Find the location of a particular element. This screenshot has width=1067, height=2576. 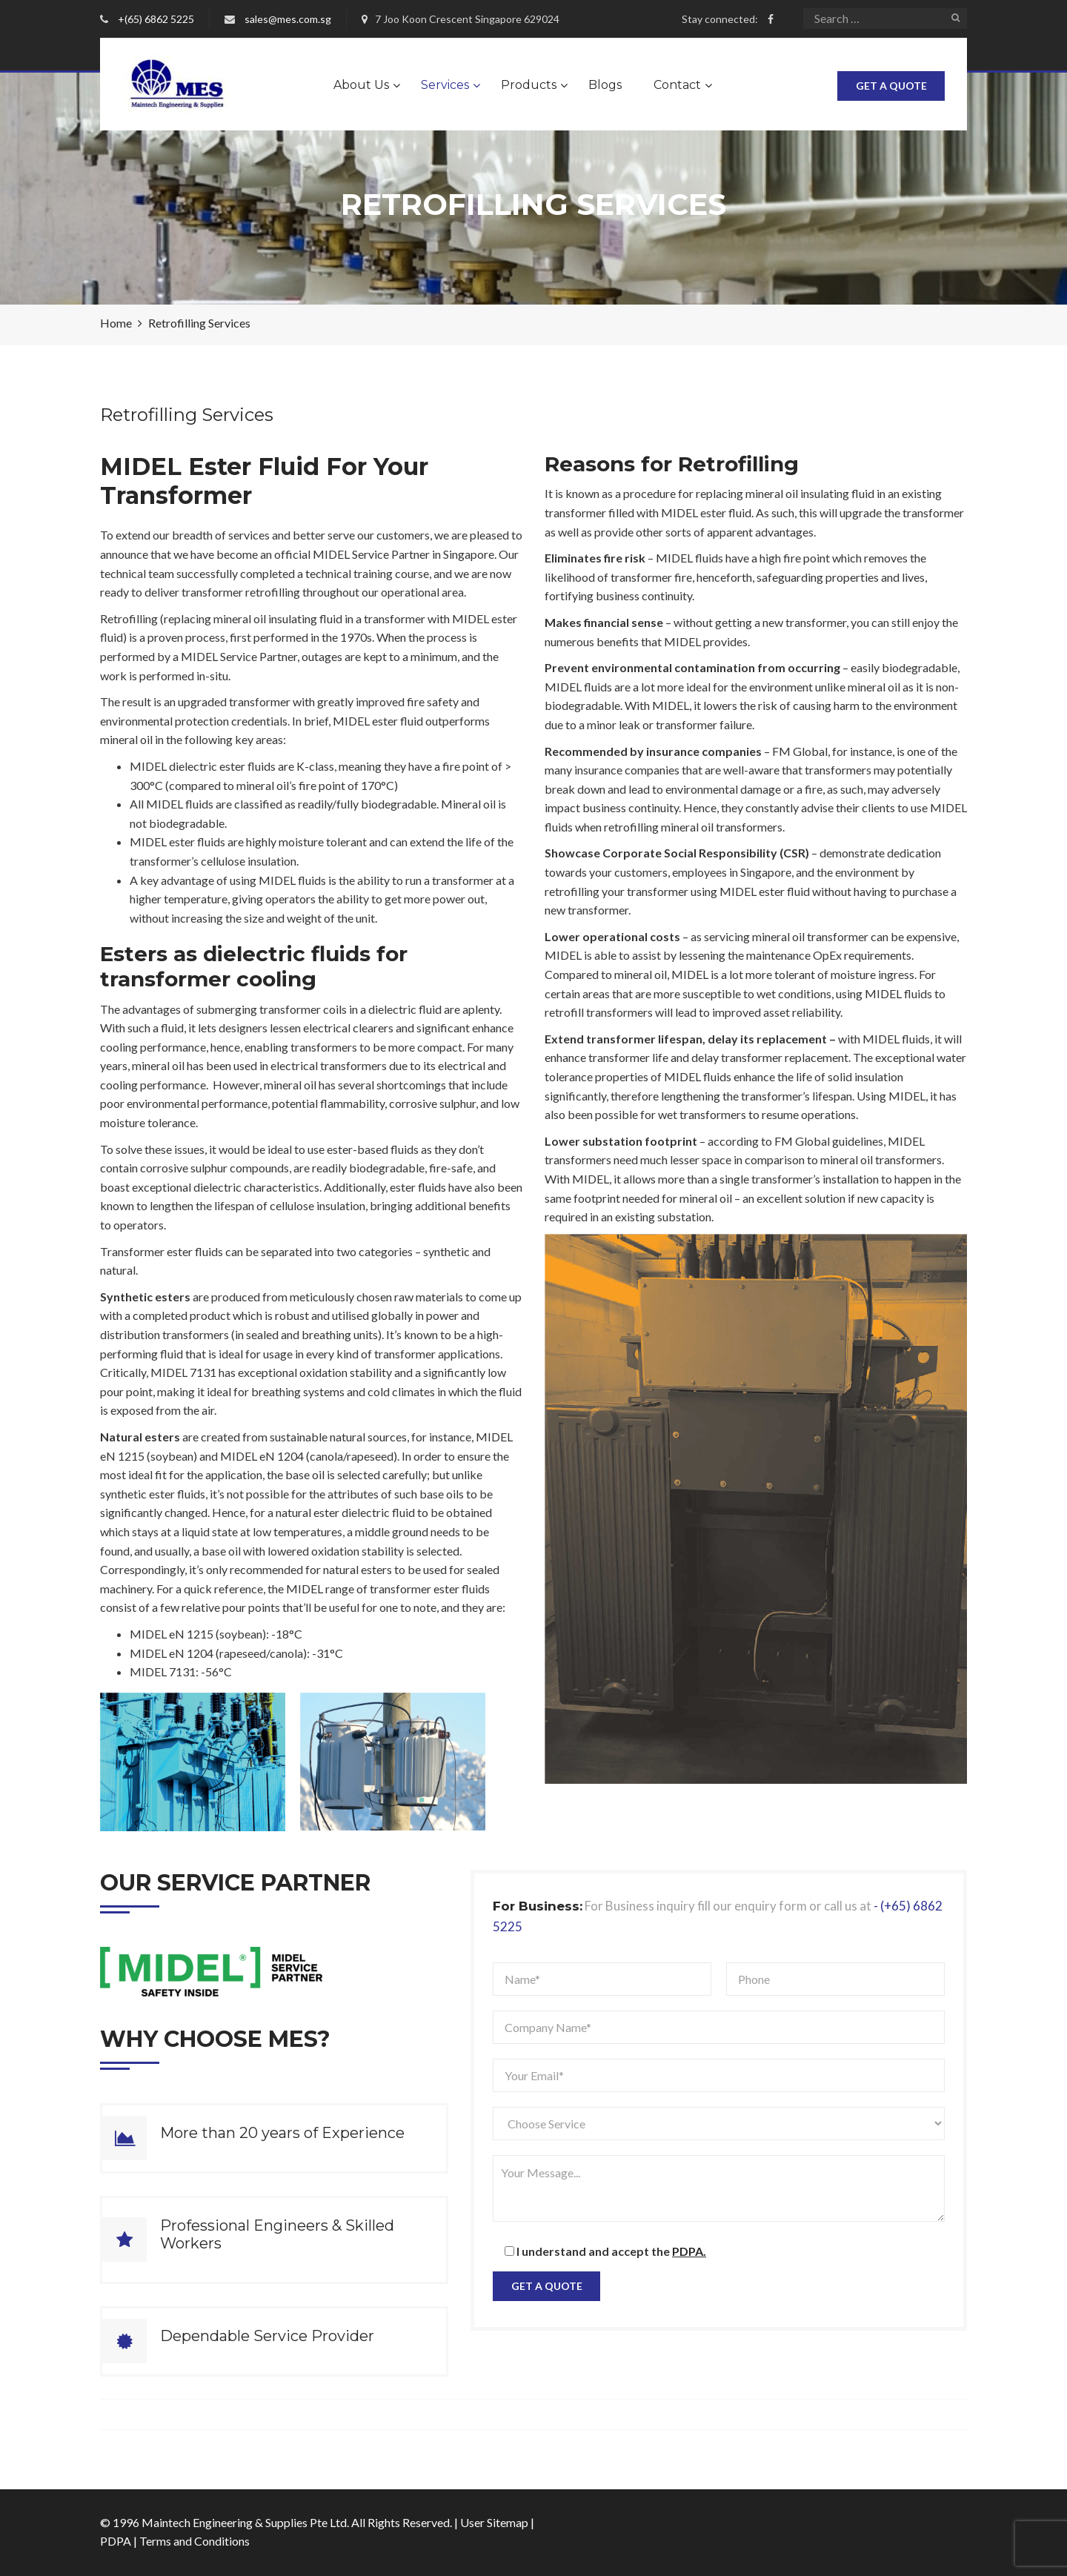

PDPA is located at coordinates (115, 2541).